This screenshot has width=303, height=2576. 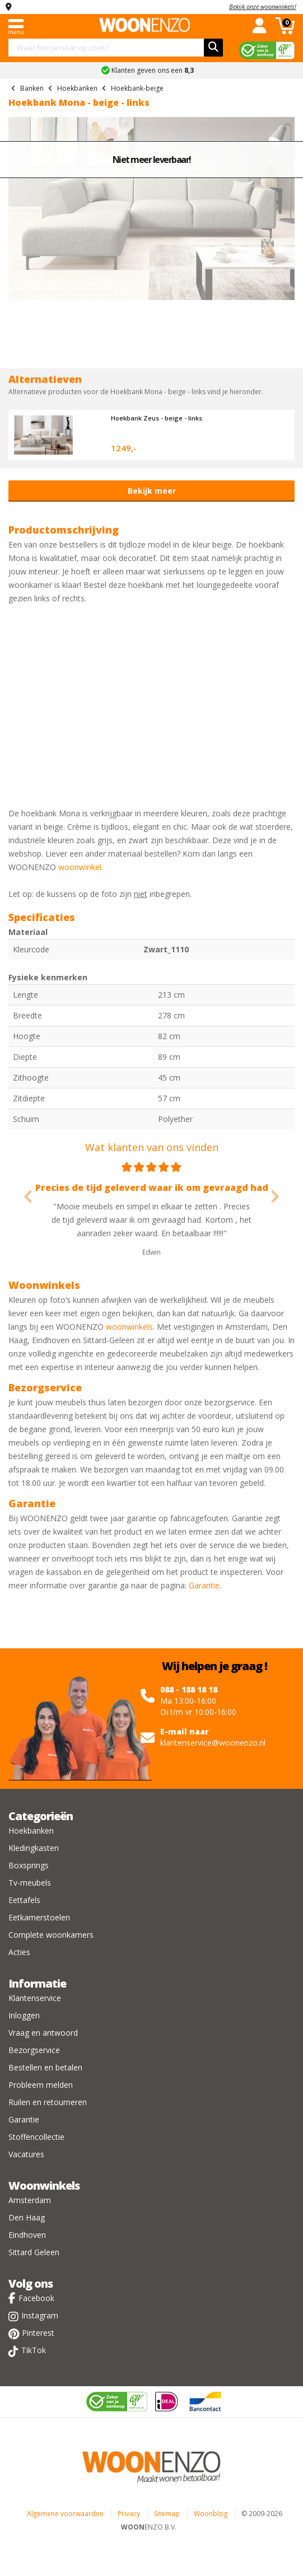 What do you see at coordinates (31, 1830) in the screenshot?
I see `Hoekbanken` at bounding box center [31, 1830].